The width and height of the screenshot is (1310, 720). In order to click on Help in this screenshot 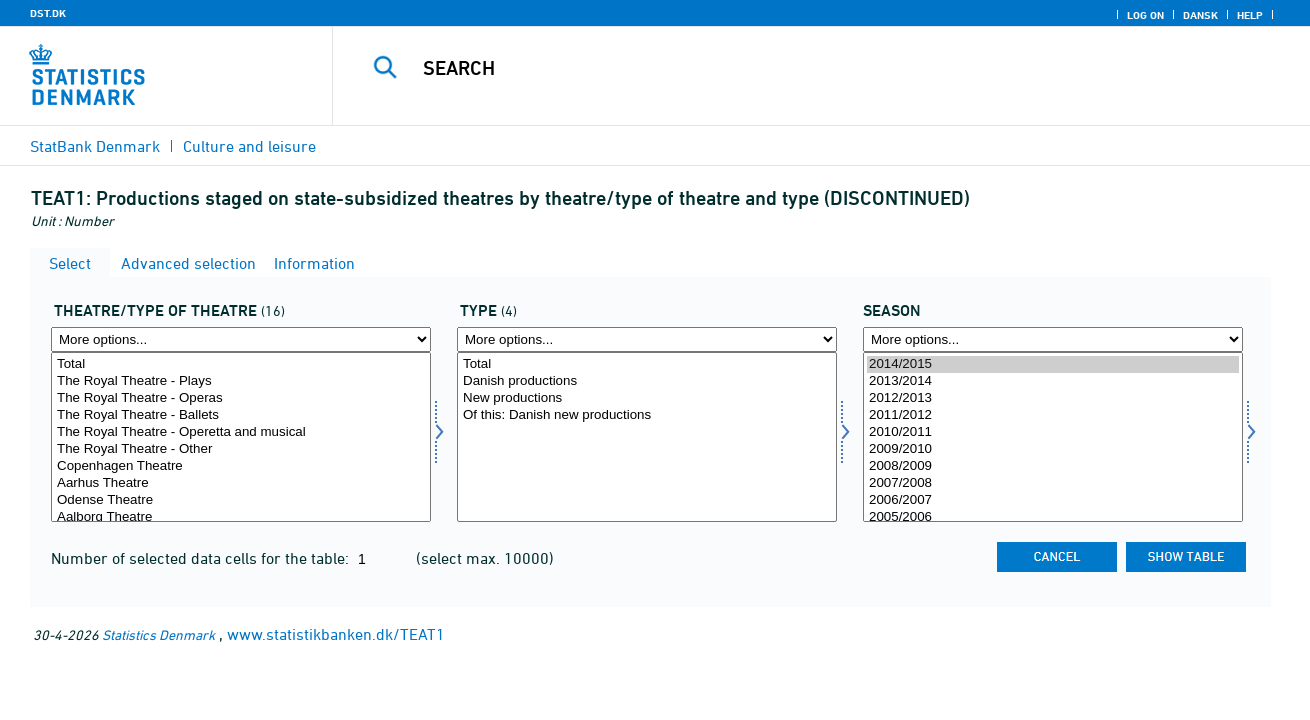, I will do `click(1250, 15)`.